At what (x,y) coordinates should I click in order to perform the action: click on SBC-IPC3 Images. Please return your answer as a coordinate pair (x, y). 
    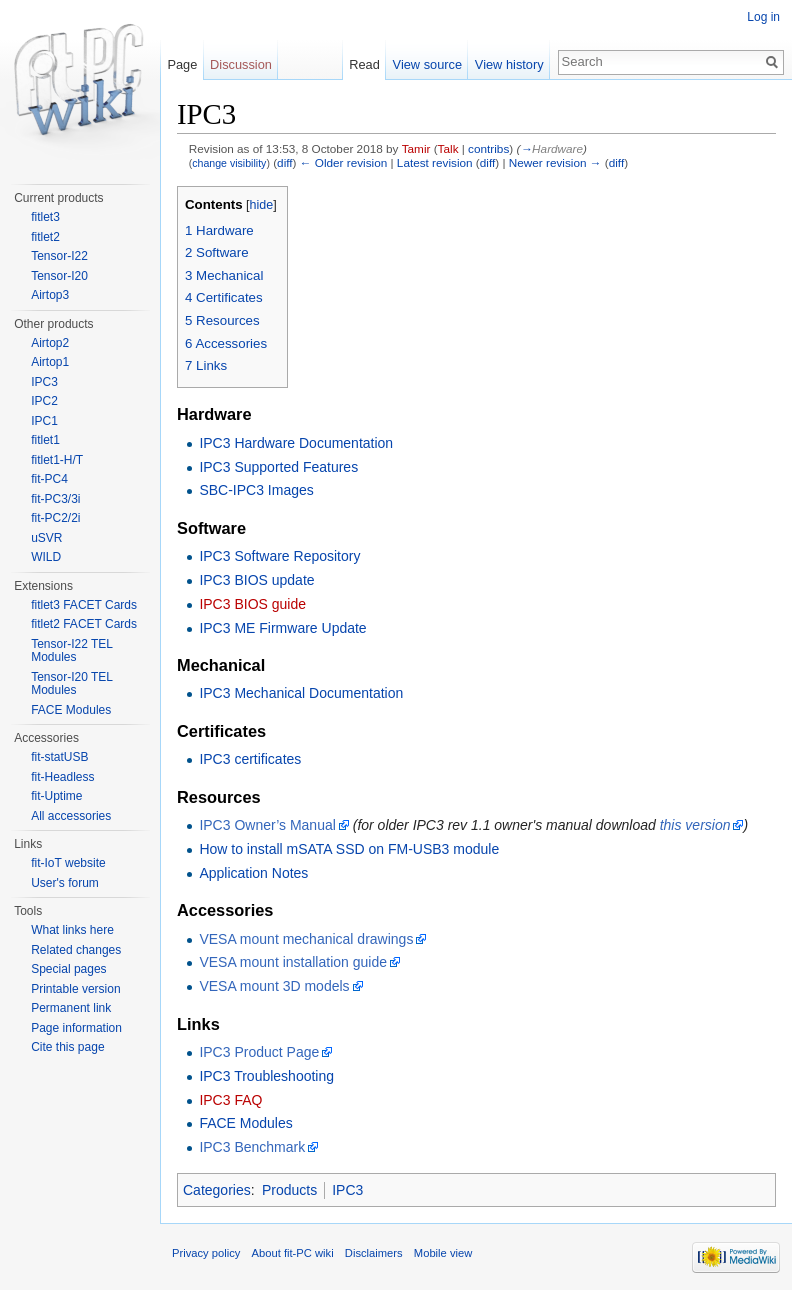
    Looking at the image, I should click on (256, 490).